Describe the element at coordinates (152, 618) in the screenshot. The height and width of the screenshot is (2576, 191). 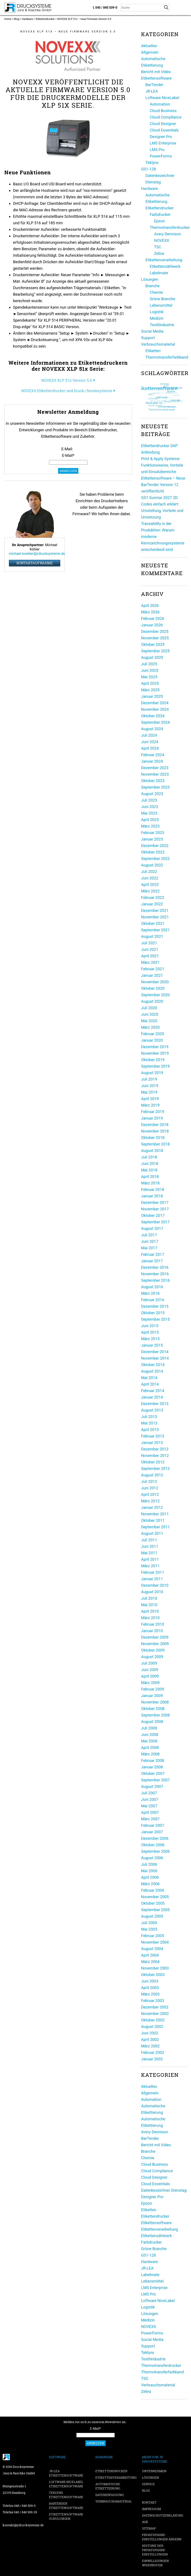
I see `Februar 2026` at that location.